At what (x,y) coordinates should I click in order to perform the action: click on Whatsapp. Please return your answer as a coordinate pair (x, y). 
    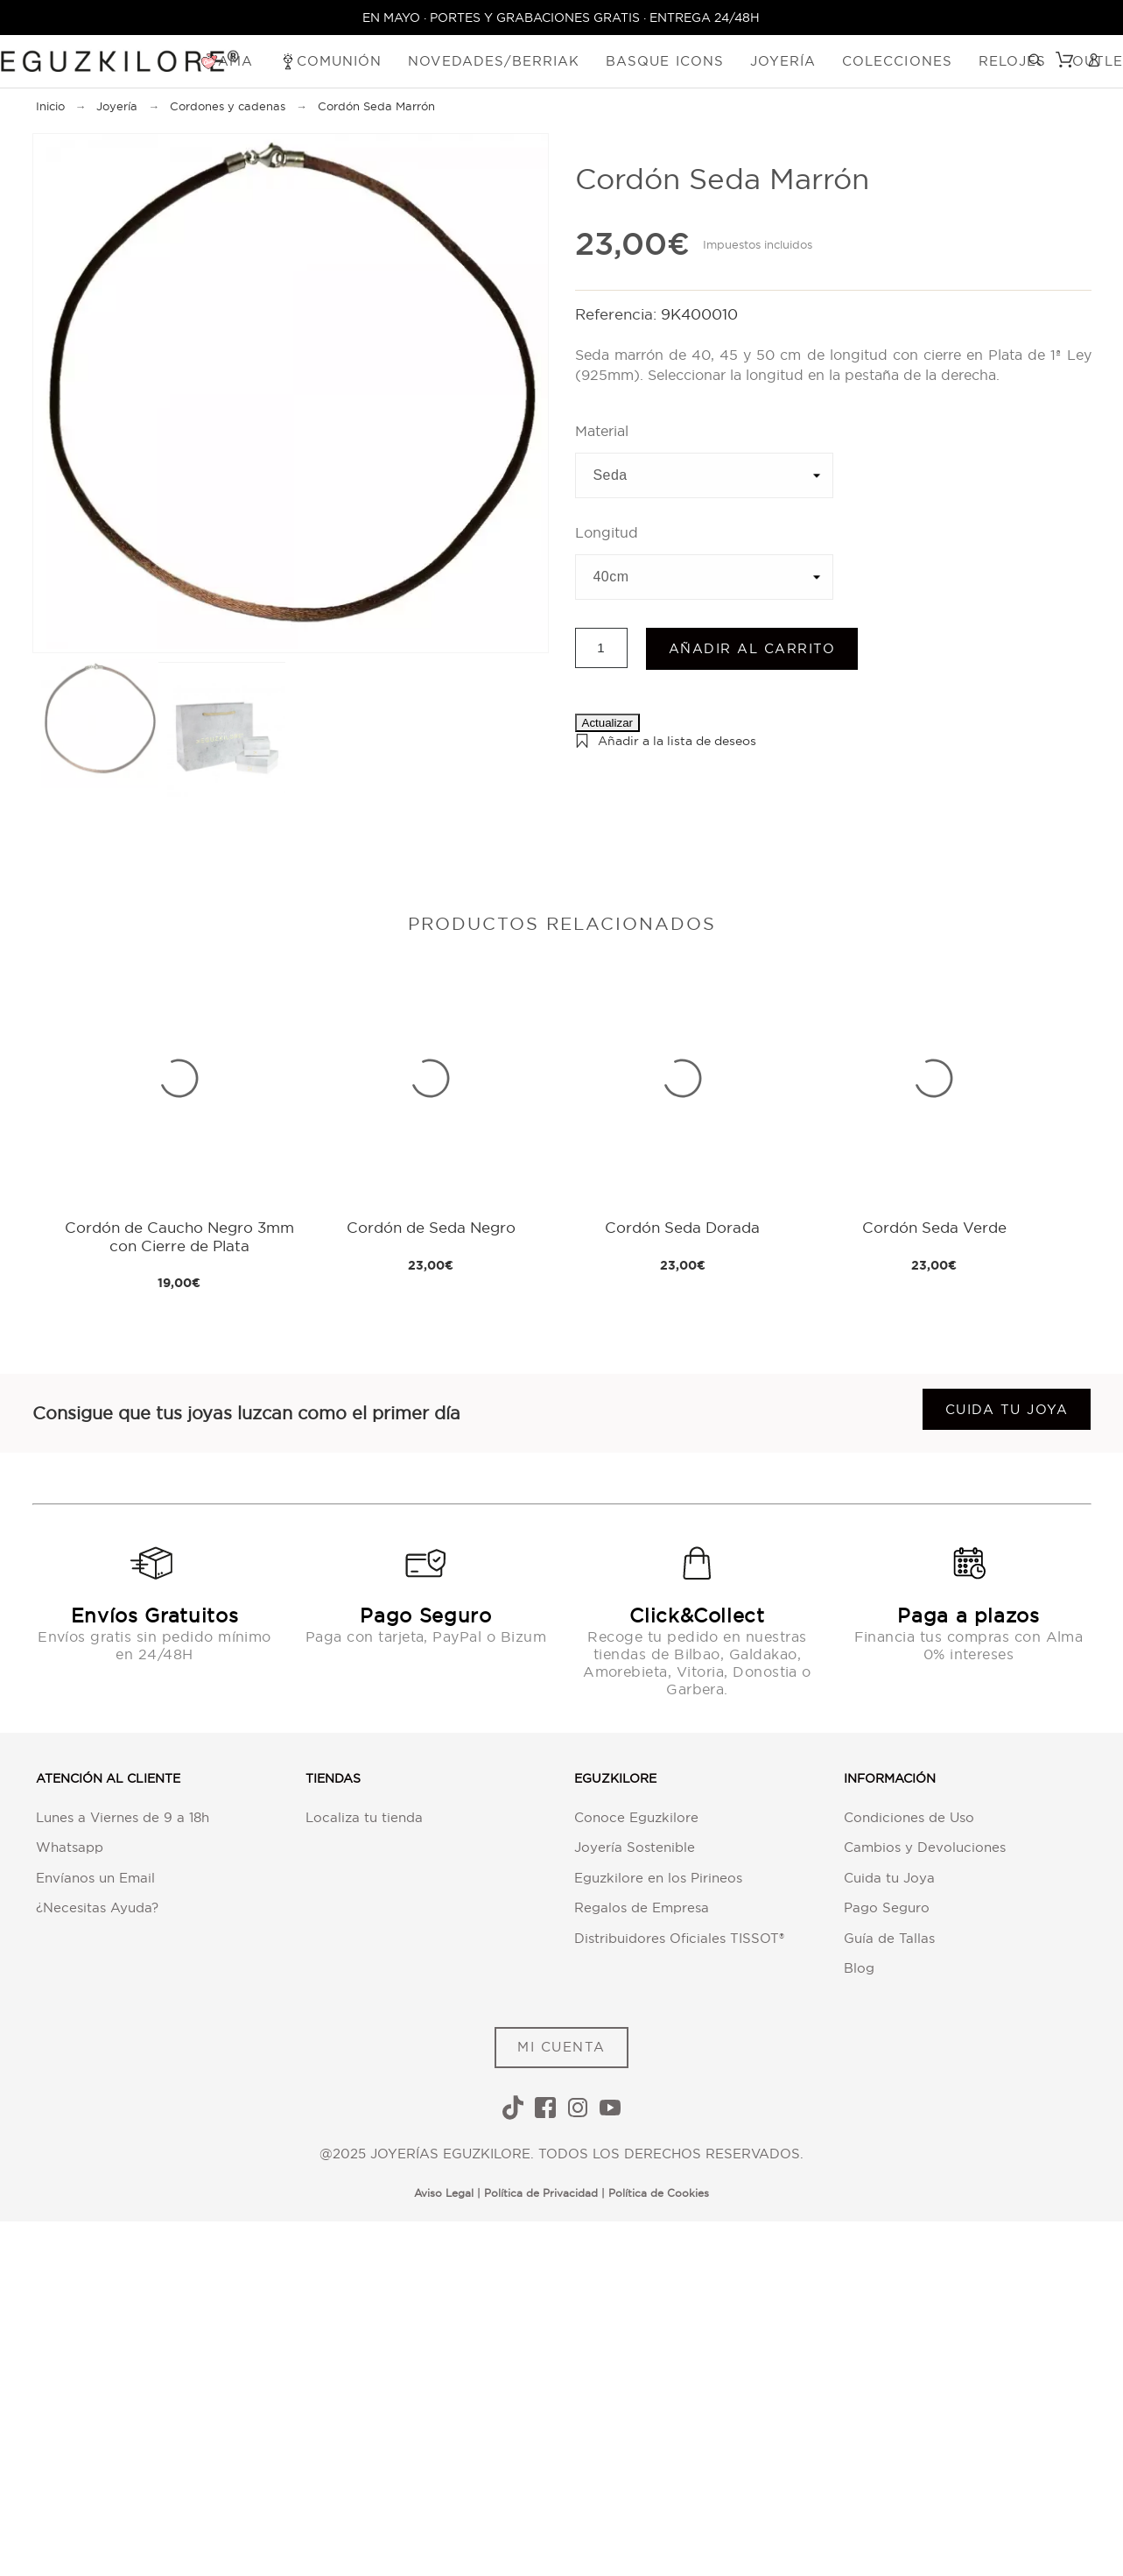
    Looking at the image, I should click on (69, 1847).